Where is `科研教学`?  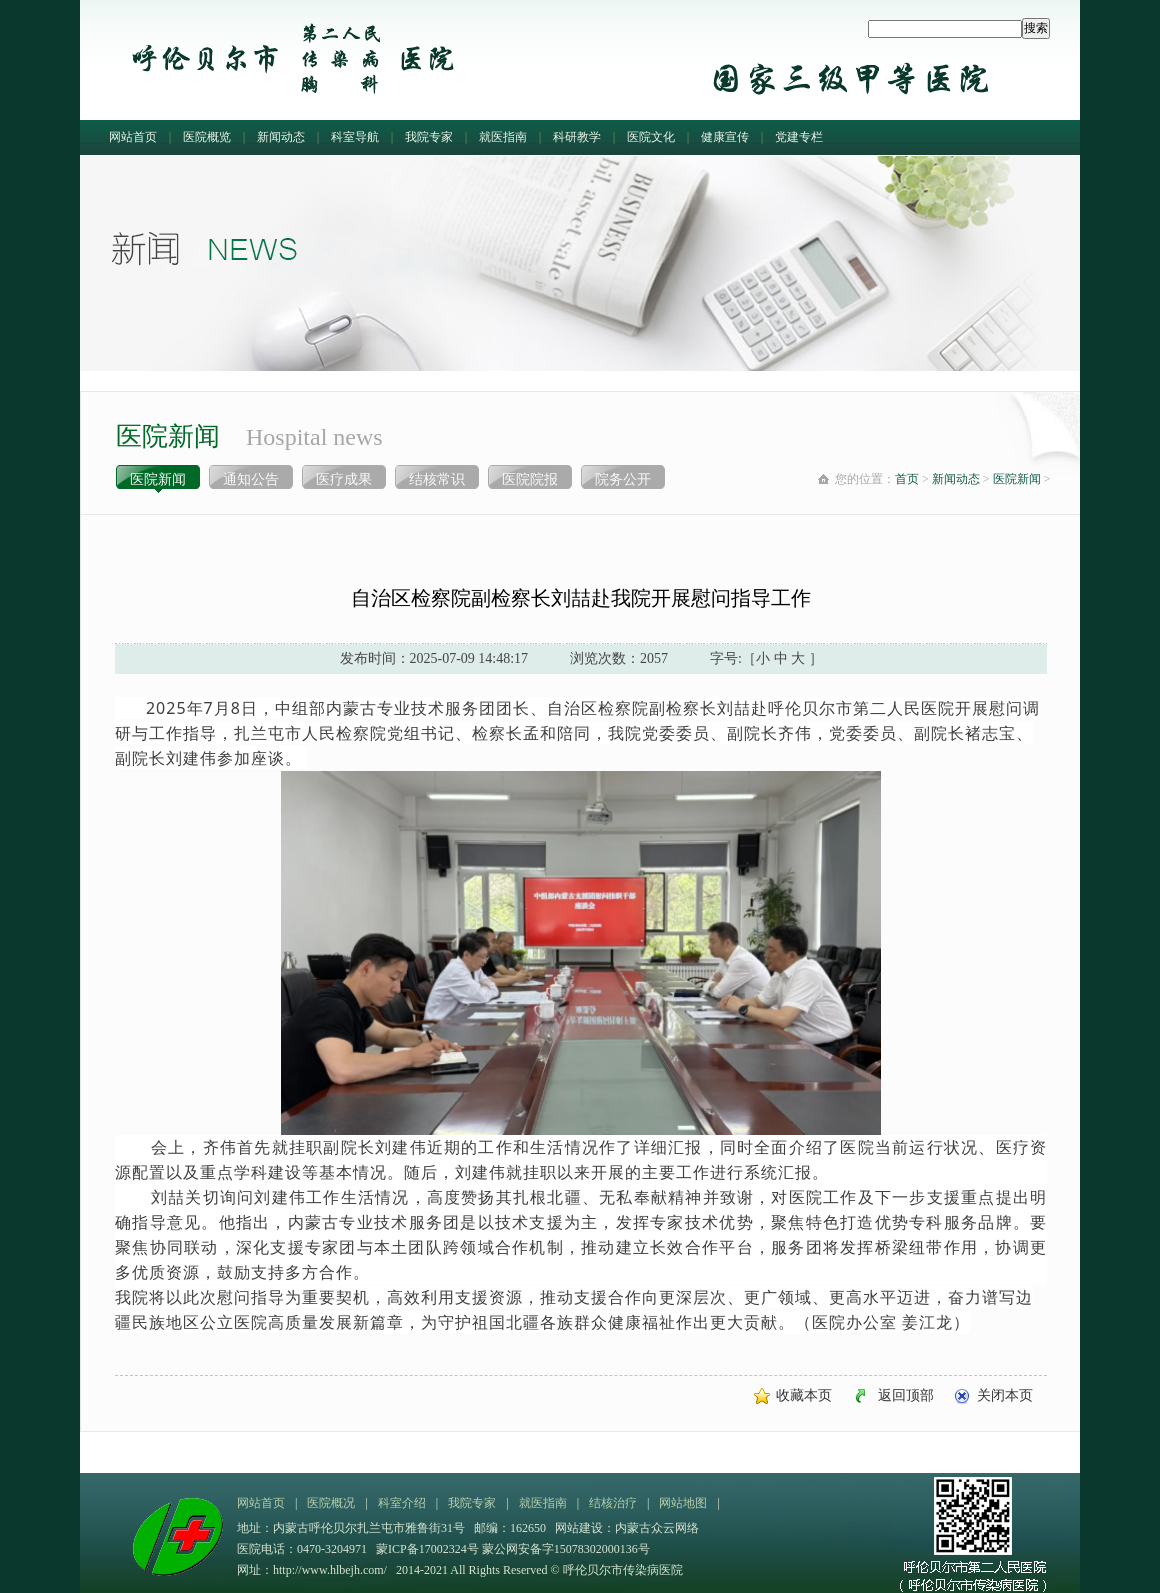
科研教学 is located at coordinates (577, 137).